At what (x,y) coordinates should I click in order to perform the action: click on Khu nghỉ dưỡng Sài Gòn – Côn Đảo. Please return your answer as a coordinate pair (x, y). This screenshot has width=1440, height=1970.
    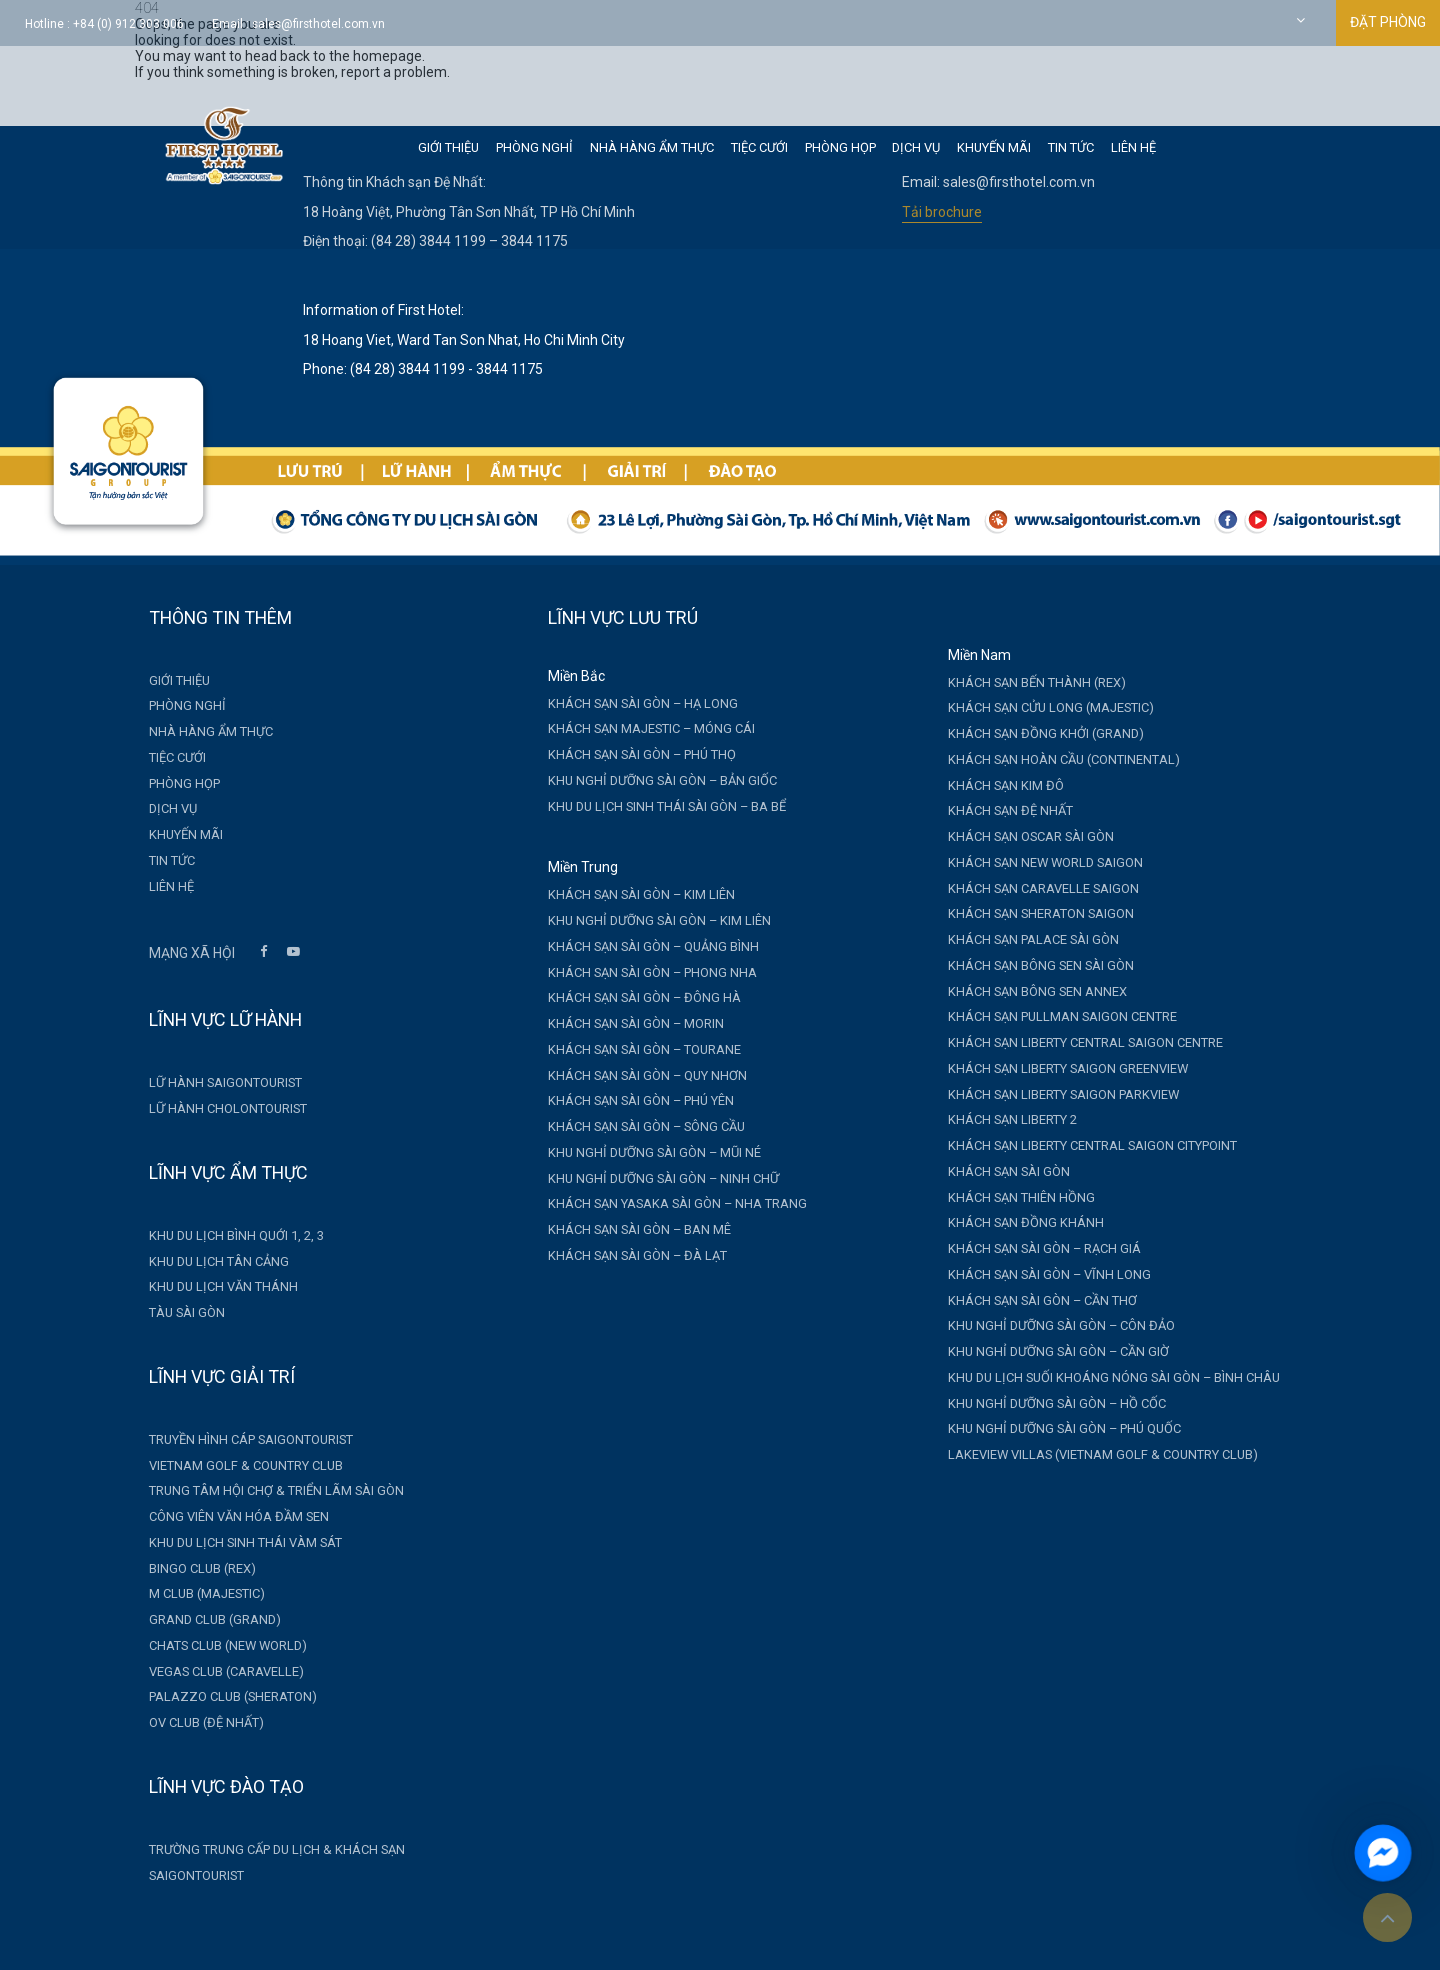
    Looking at the image, I should click on (1047, 1325).